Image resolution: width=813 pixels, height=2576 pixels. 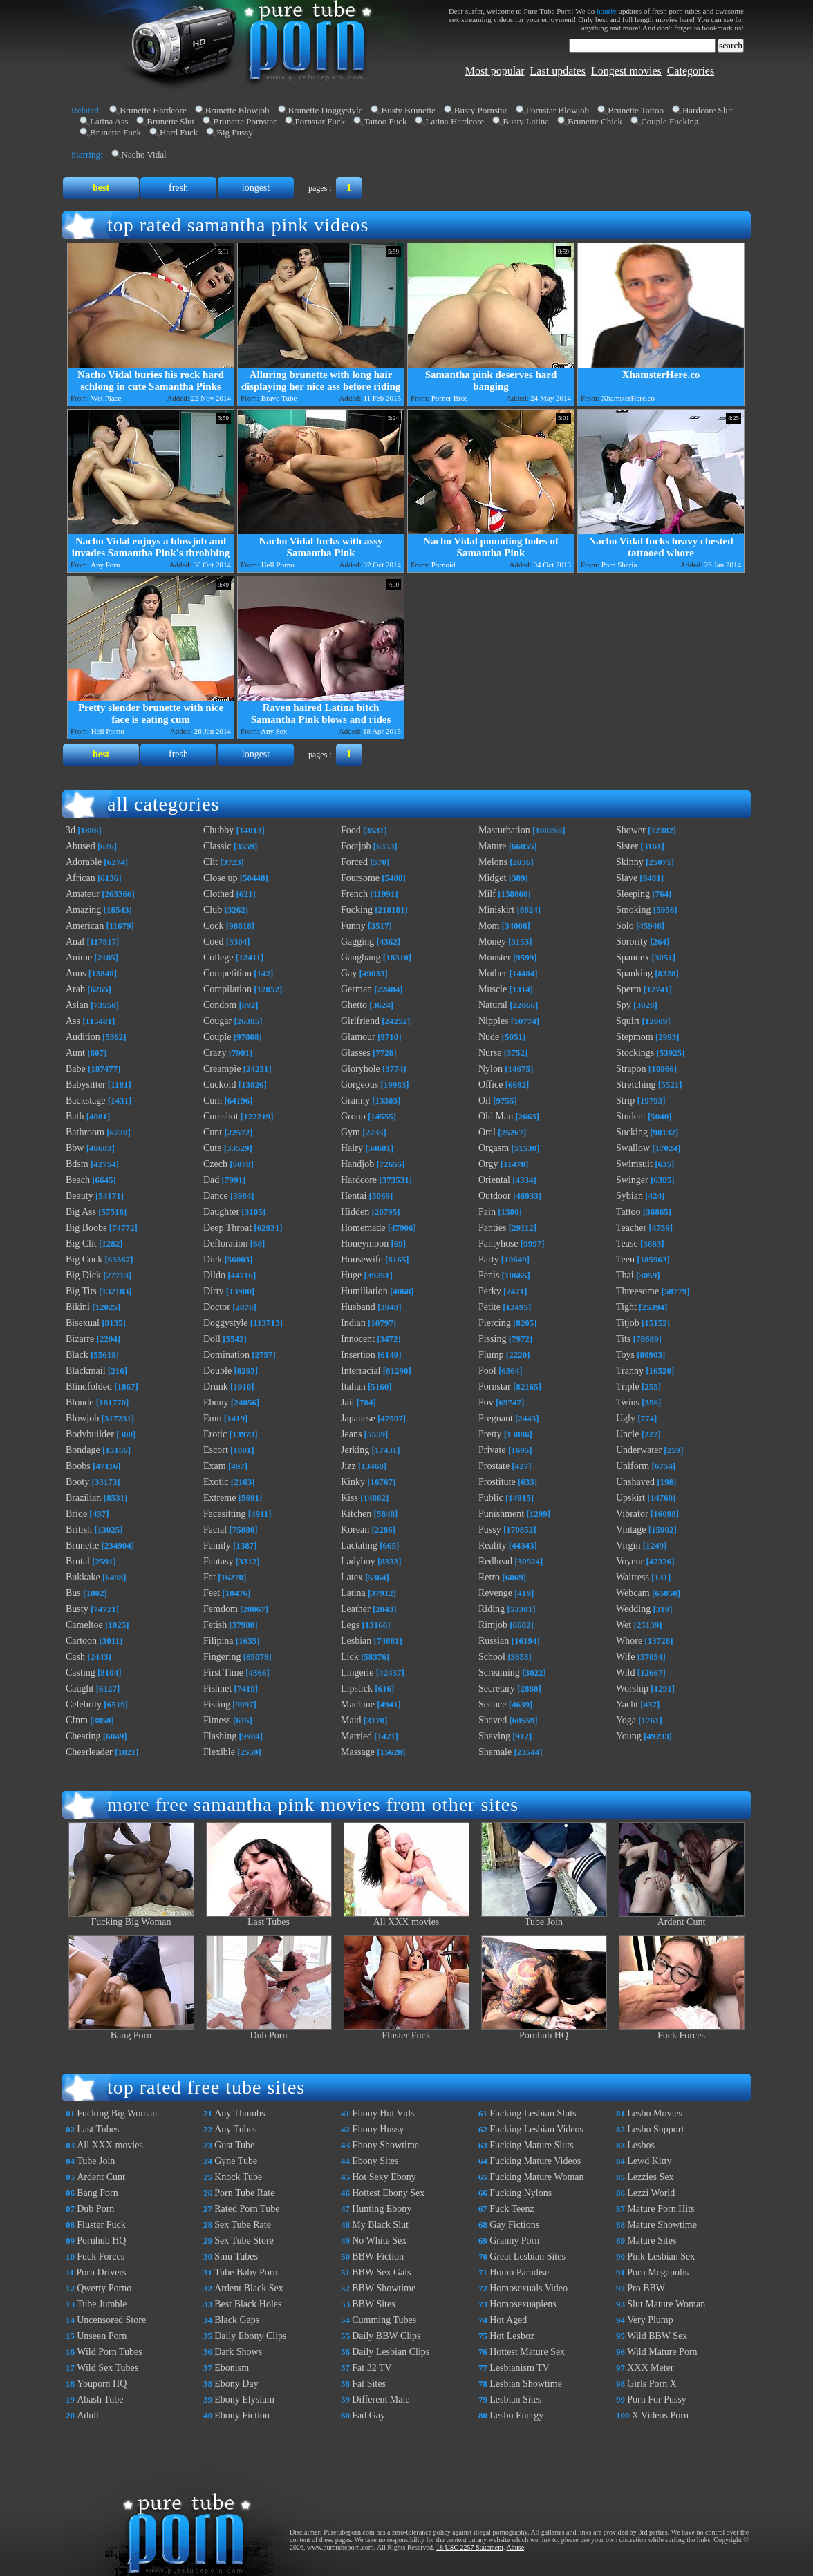 What do you see at coordinates (511, 2336) in the screenshot?
I see `Hot Lesboz` at bounding box center [511, 2336].